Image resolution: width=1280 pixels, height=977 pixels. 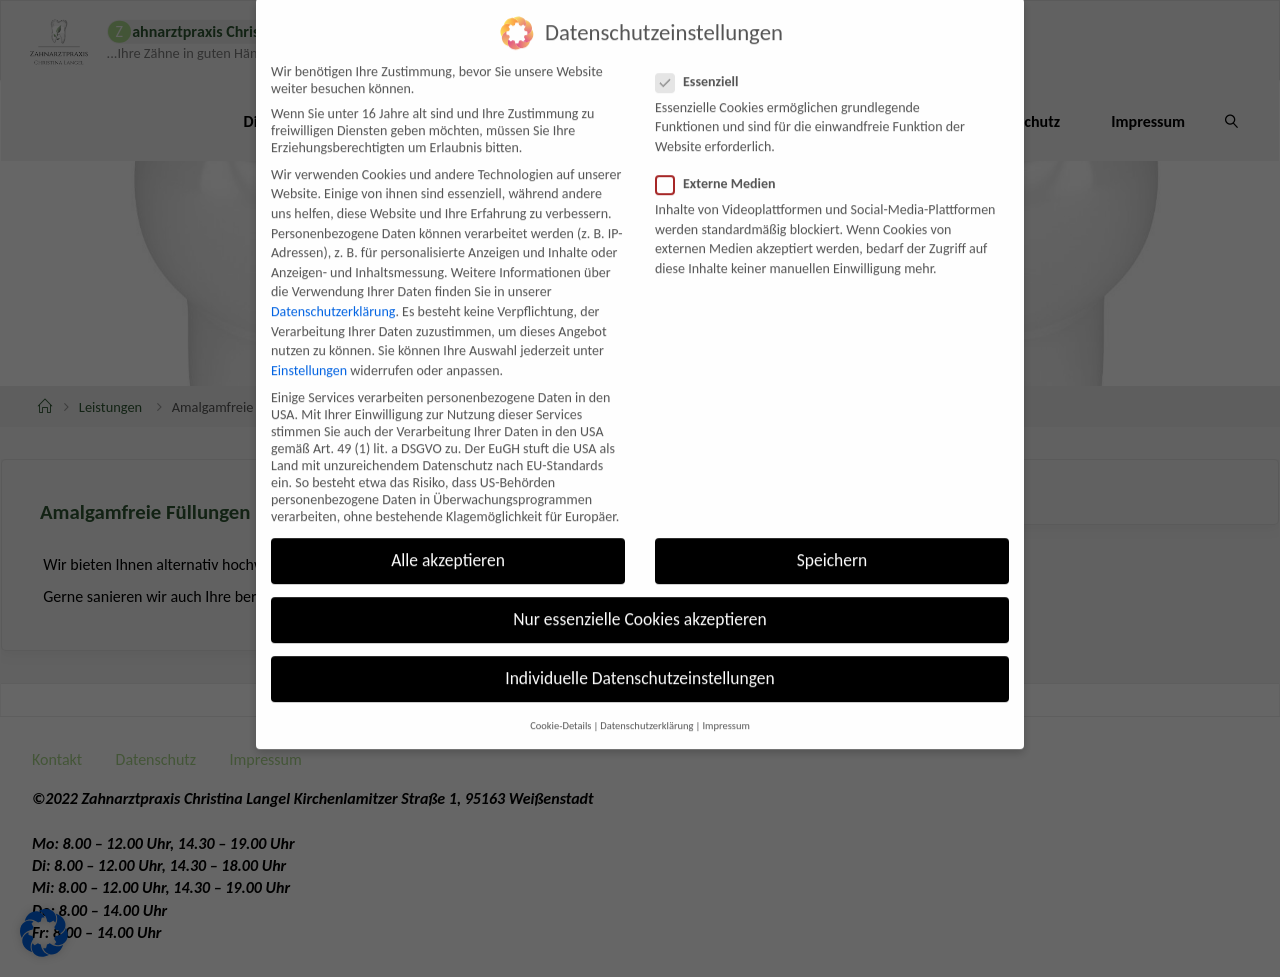 I want to click on Einstellungen, so click(x=309, y=346).